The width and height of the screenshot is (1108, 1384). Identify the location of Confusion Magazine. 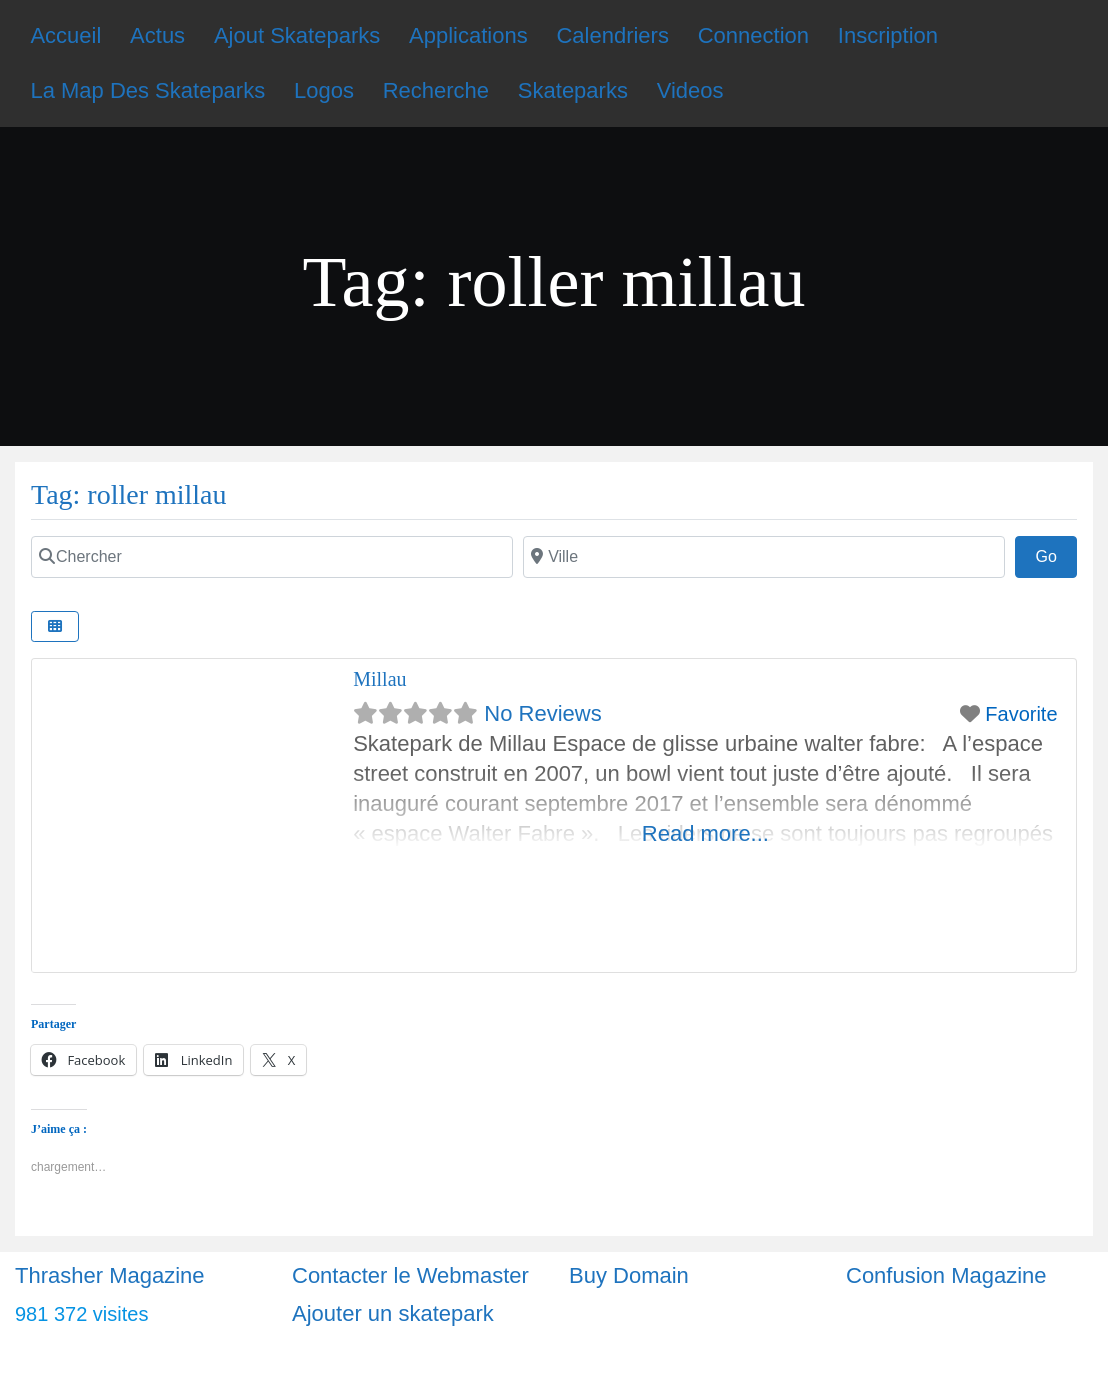
(946, 1275).